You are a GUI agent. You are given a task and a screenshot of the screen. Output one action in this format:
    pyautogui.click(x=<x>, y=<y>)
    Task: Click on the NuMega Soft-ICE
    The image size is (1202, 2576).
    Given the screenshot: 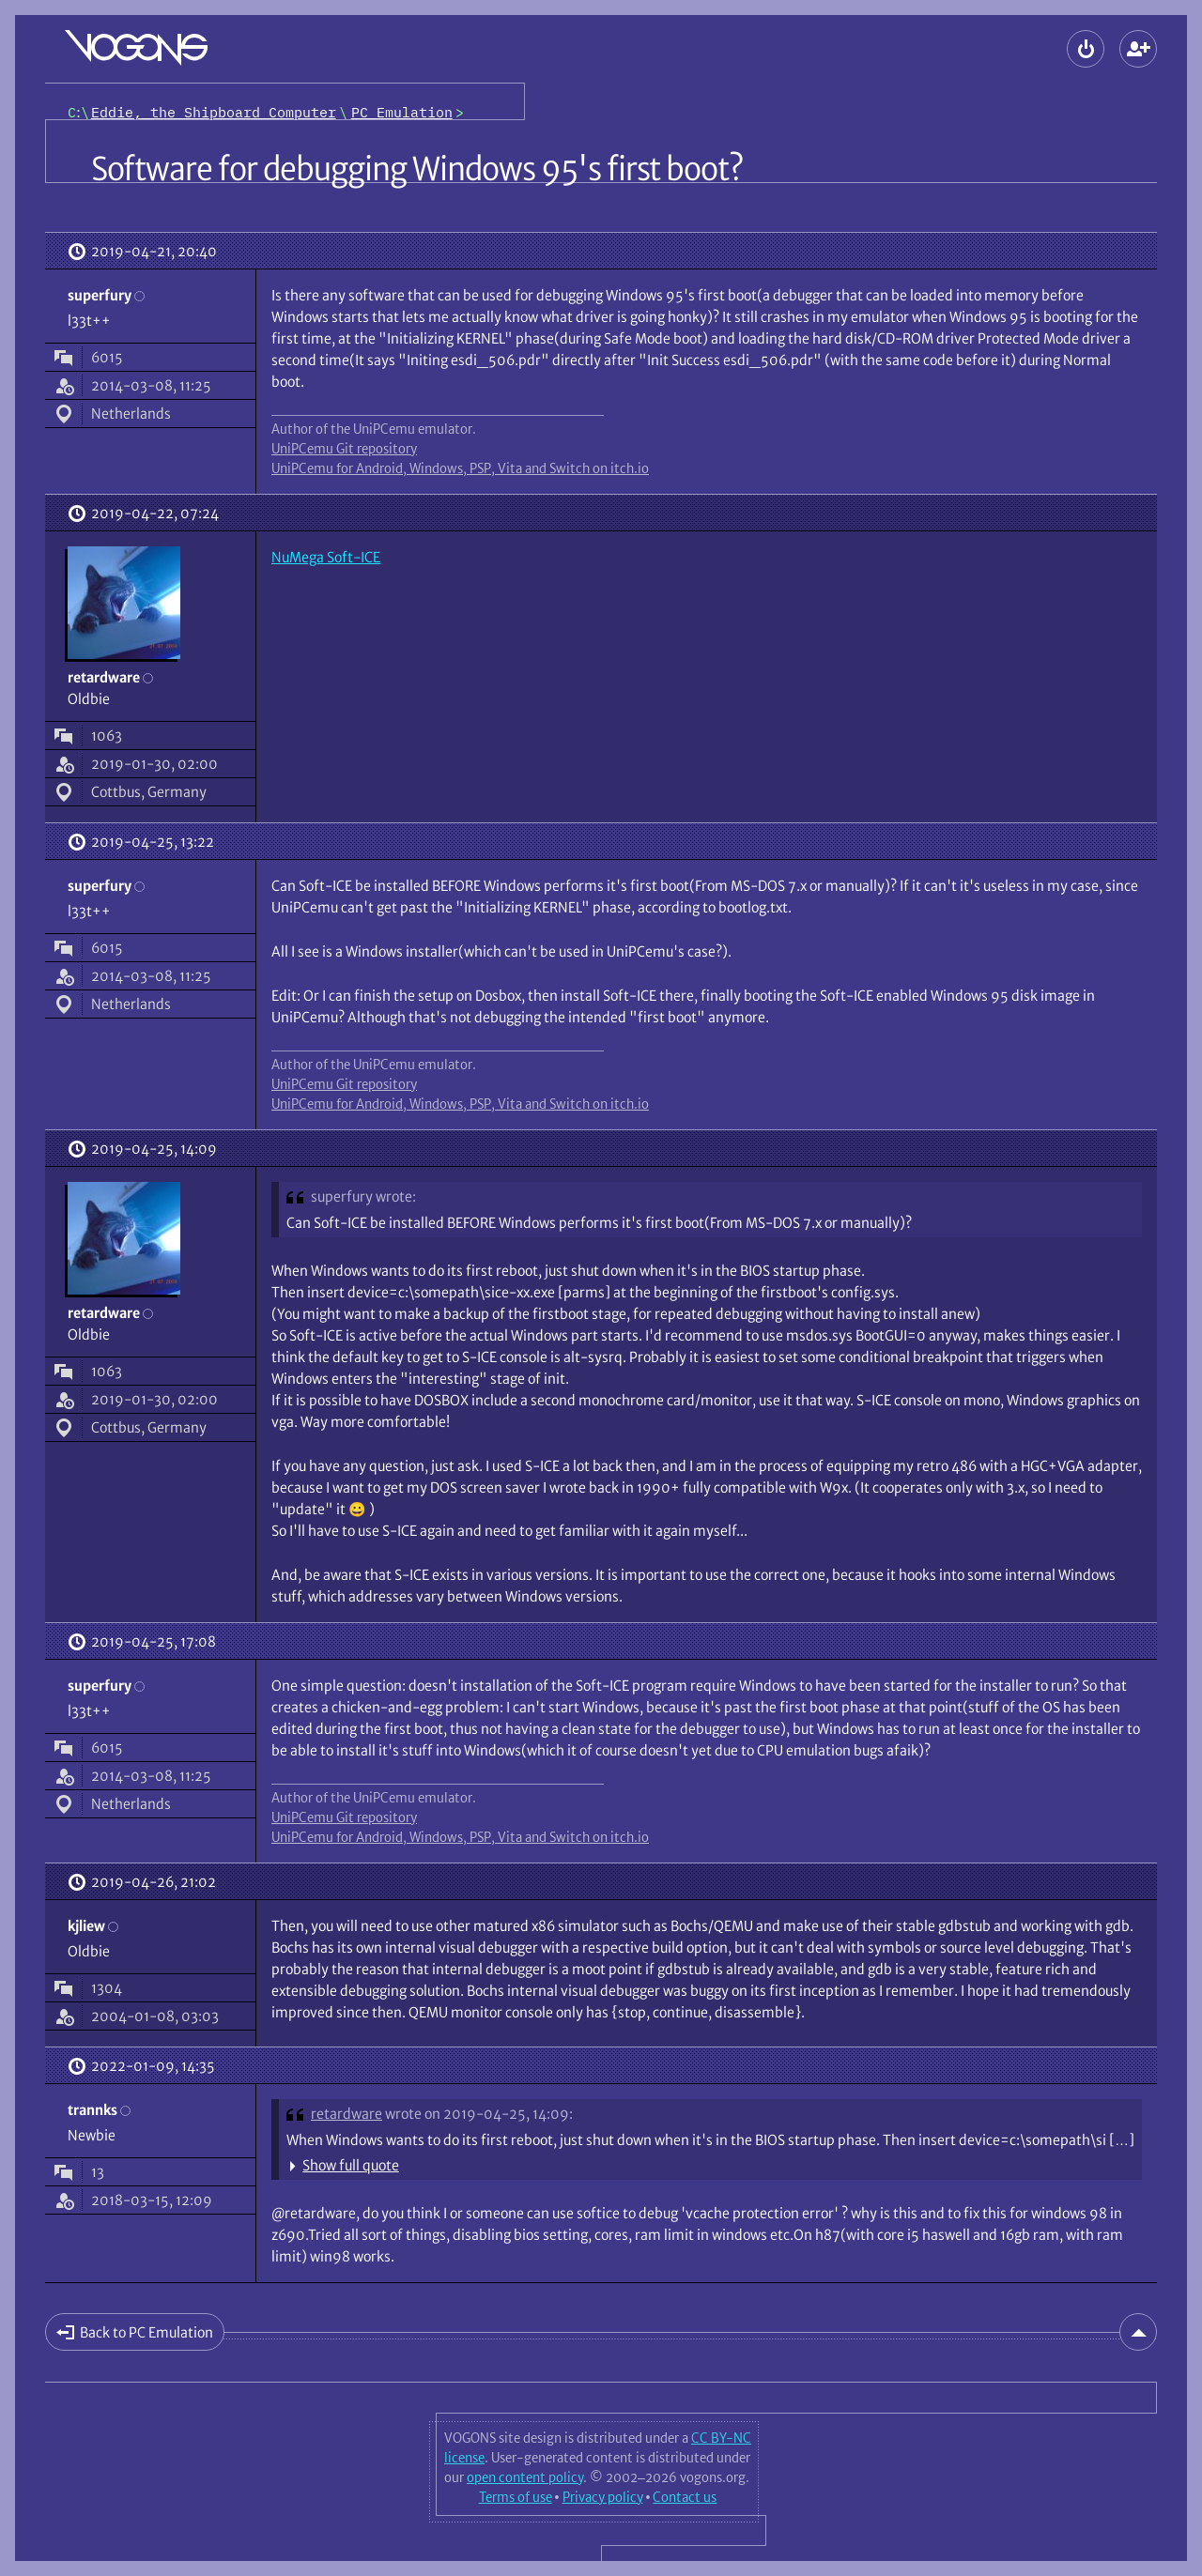 What is the action you would take?
    pyautogui.click(x=325, y=557)
    